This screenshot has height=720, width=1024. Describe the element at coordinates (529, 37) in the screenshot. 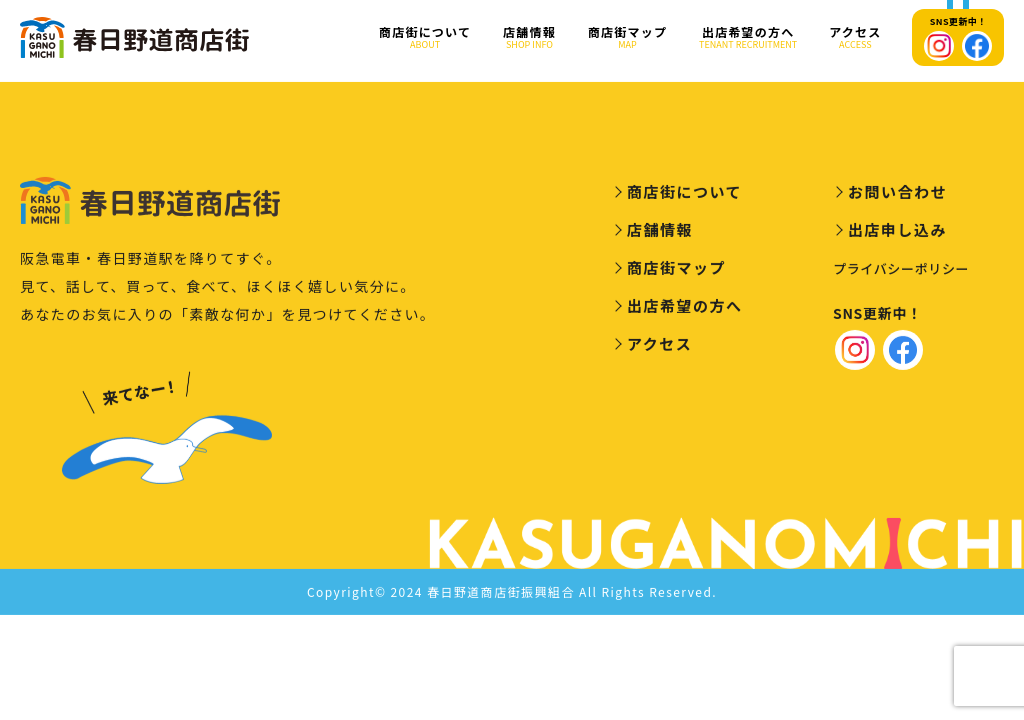

I see `店舗情報` at that location.